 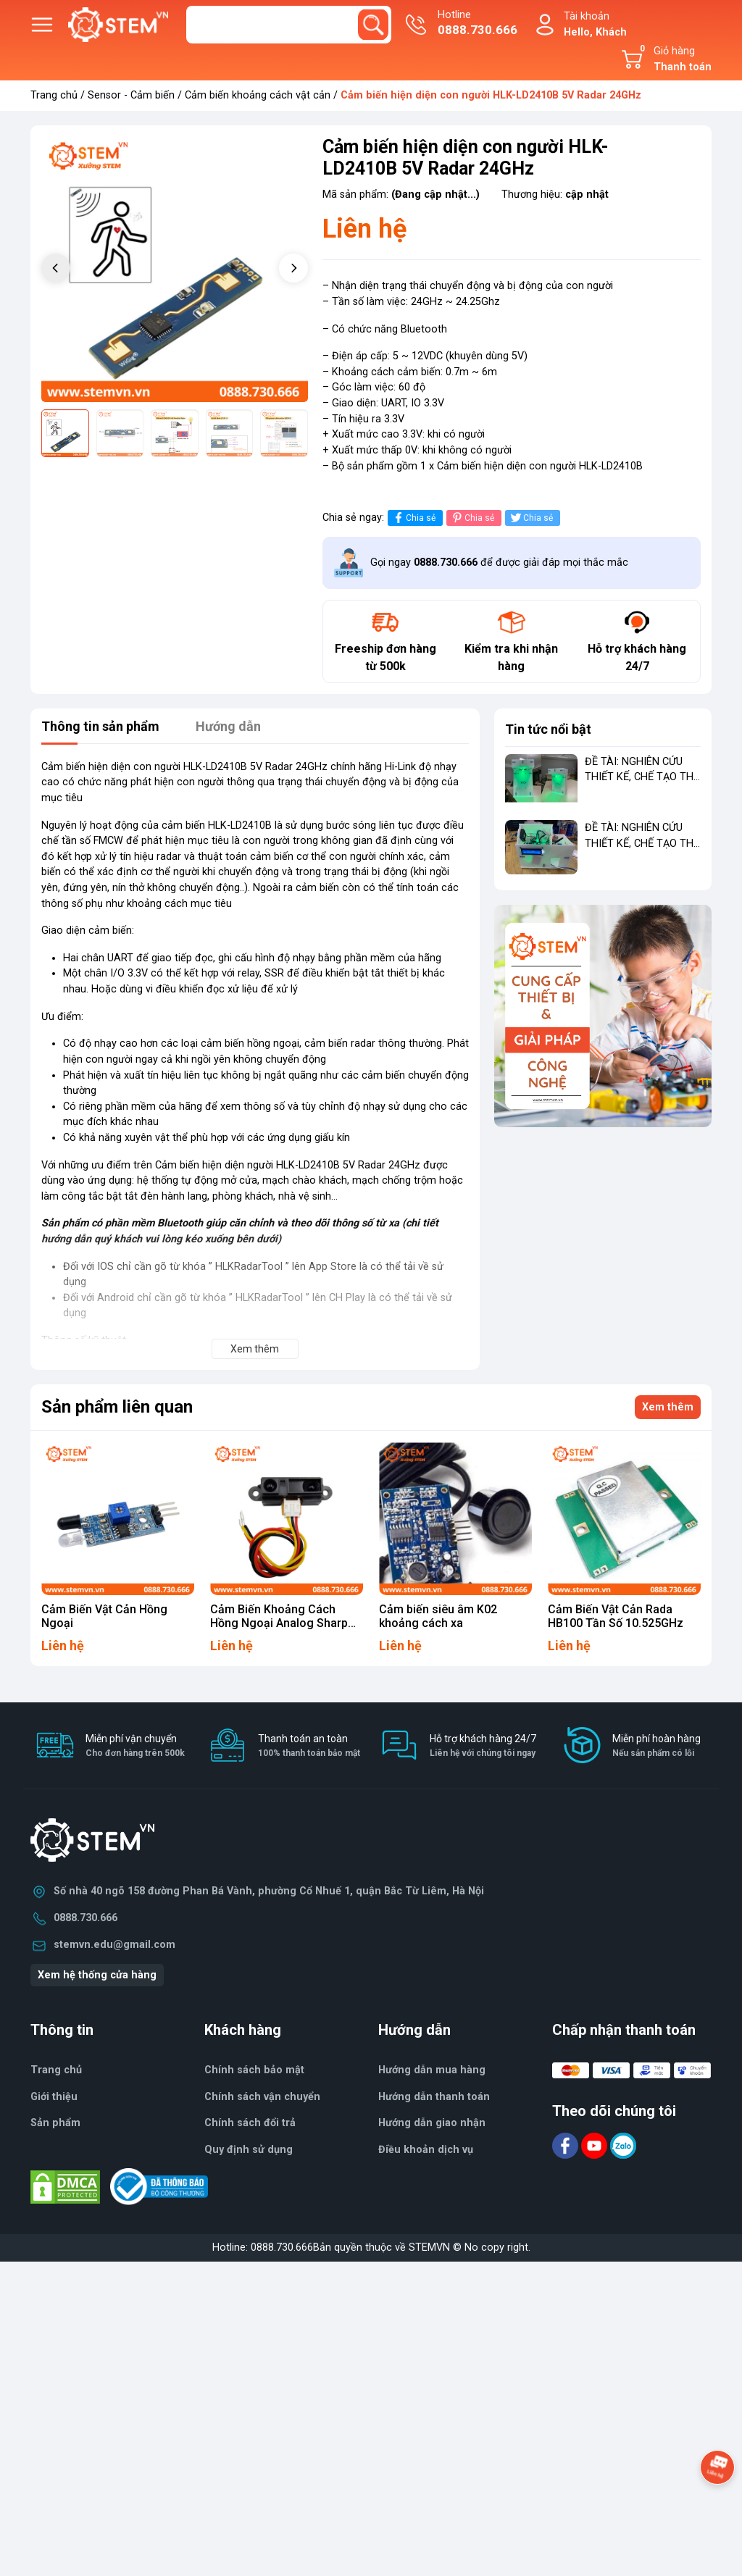 What do you see at coordinates (431, 2070) in the screenshot?
I see `Hướng dẫn mua hàng` at bounding box center [431, 2070].